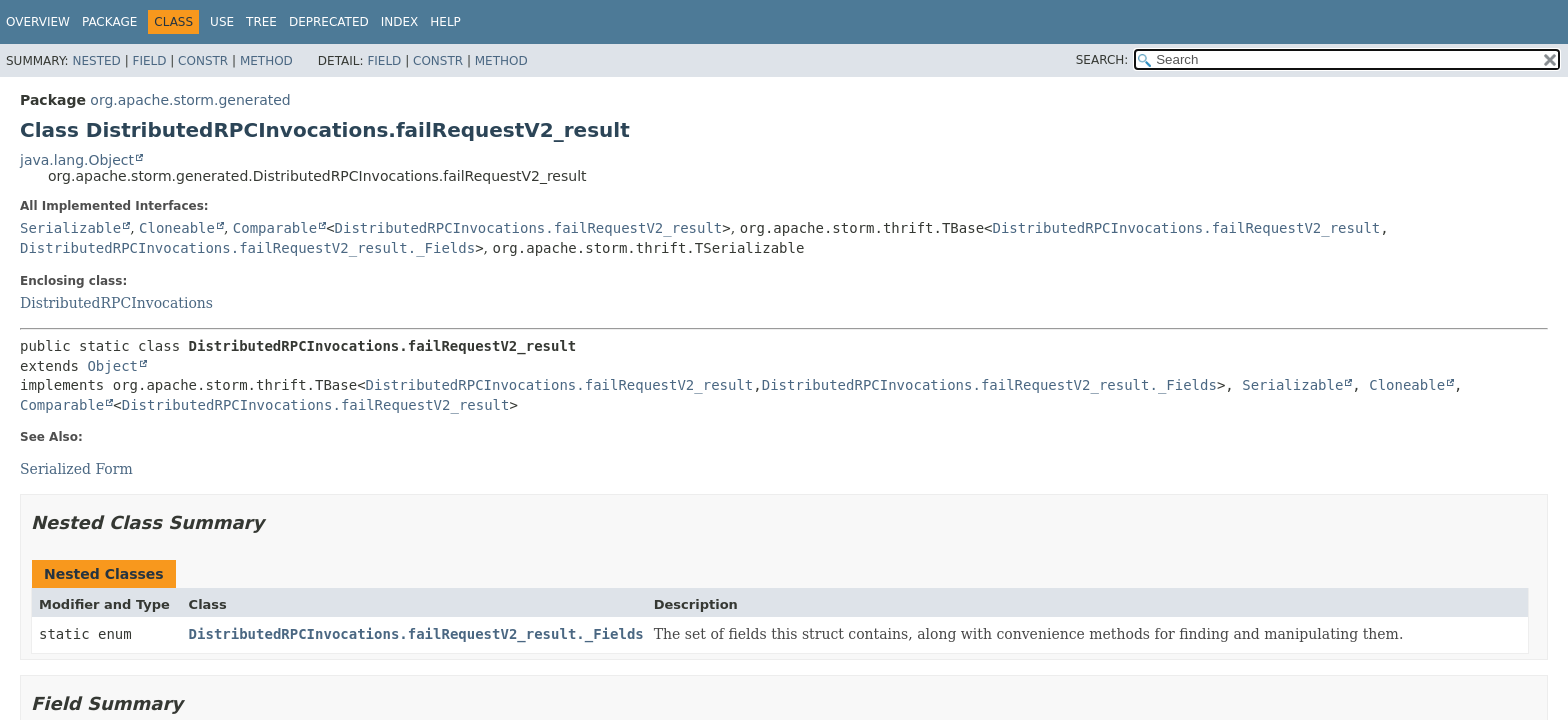 This screenshot has width=1568, height=720. I want to click on Nested, so click(96, 61).